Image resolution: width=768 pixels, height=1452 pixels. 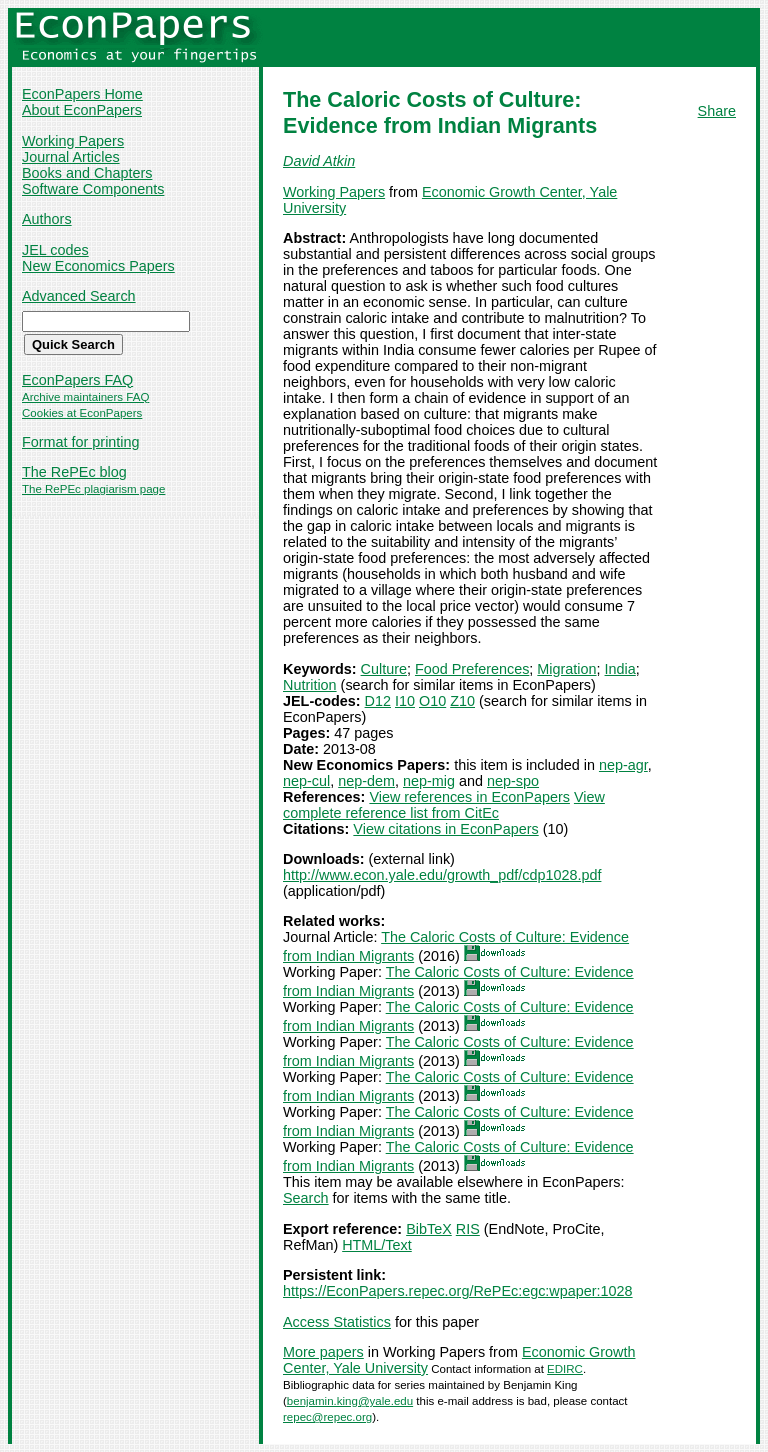 I want to click on http://www.econ.yale.edu/growth_pdf/cdp1028.pdf, so click(x=442, y=875).